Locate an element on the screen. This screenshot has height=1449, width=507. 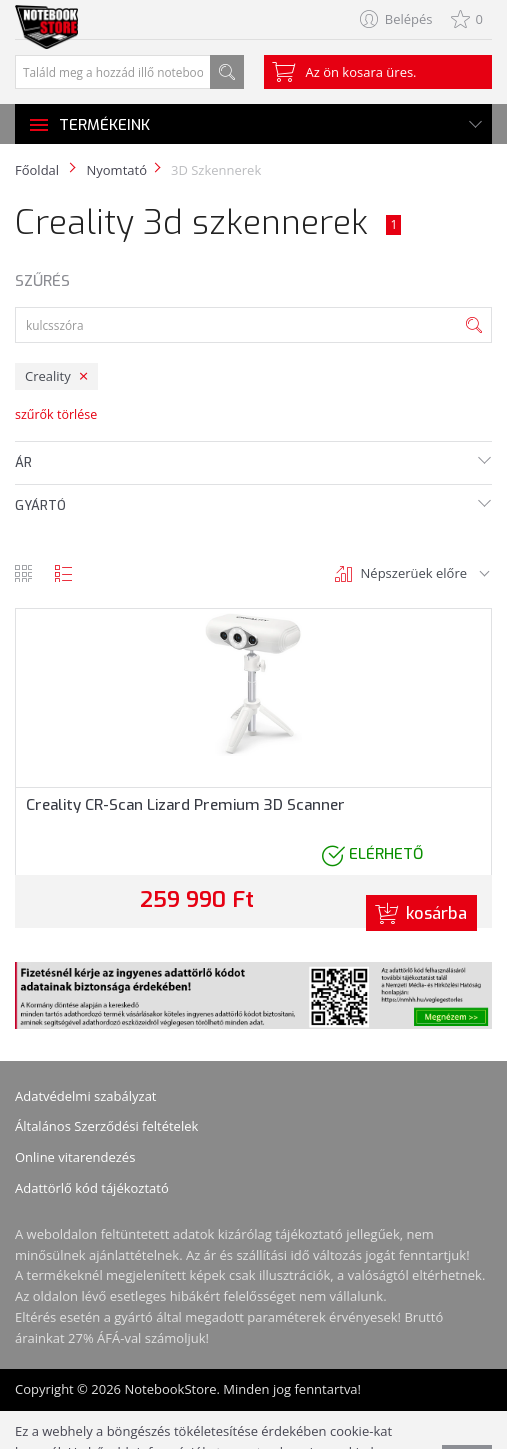
Népszerüek előre is located at coordinates (414, 573).